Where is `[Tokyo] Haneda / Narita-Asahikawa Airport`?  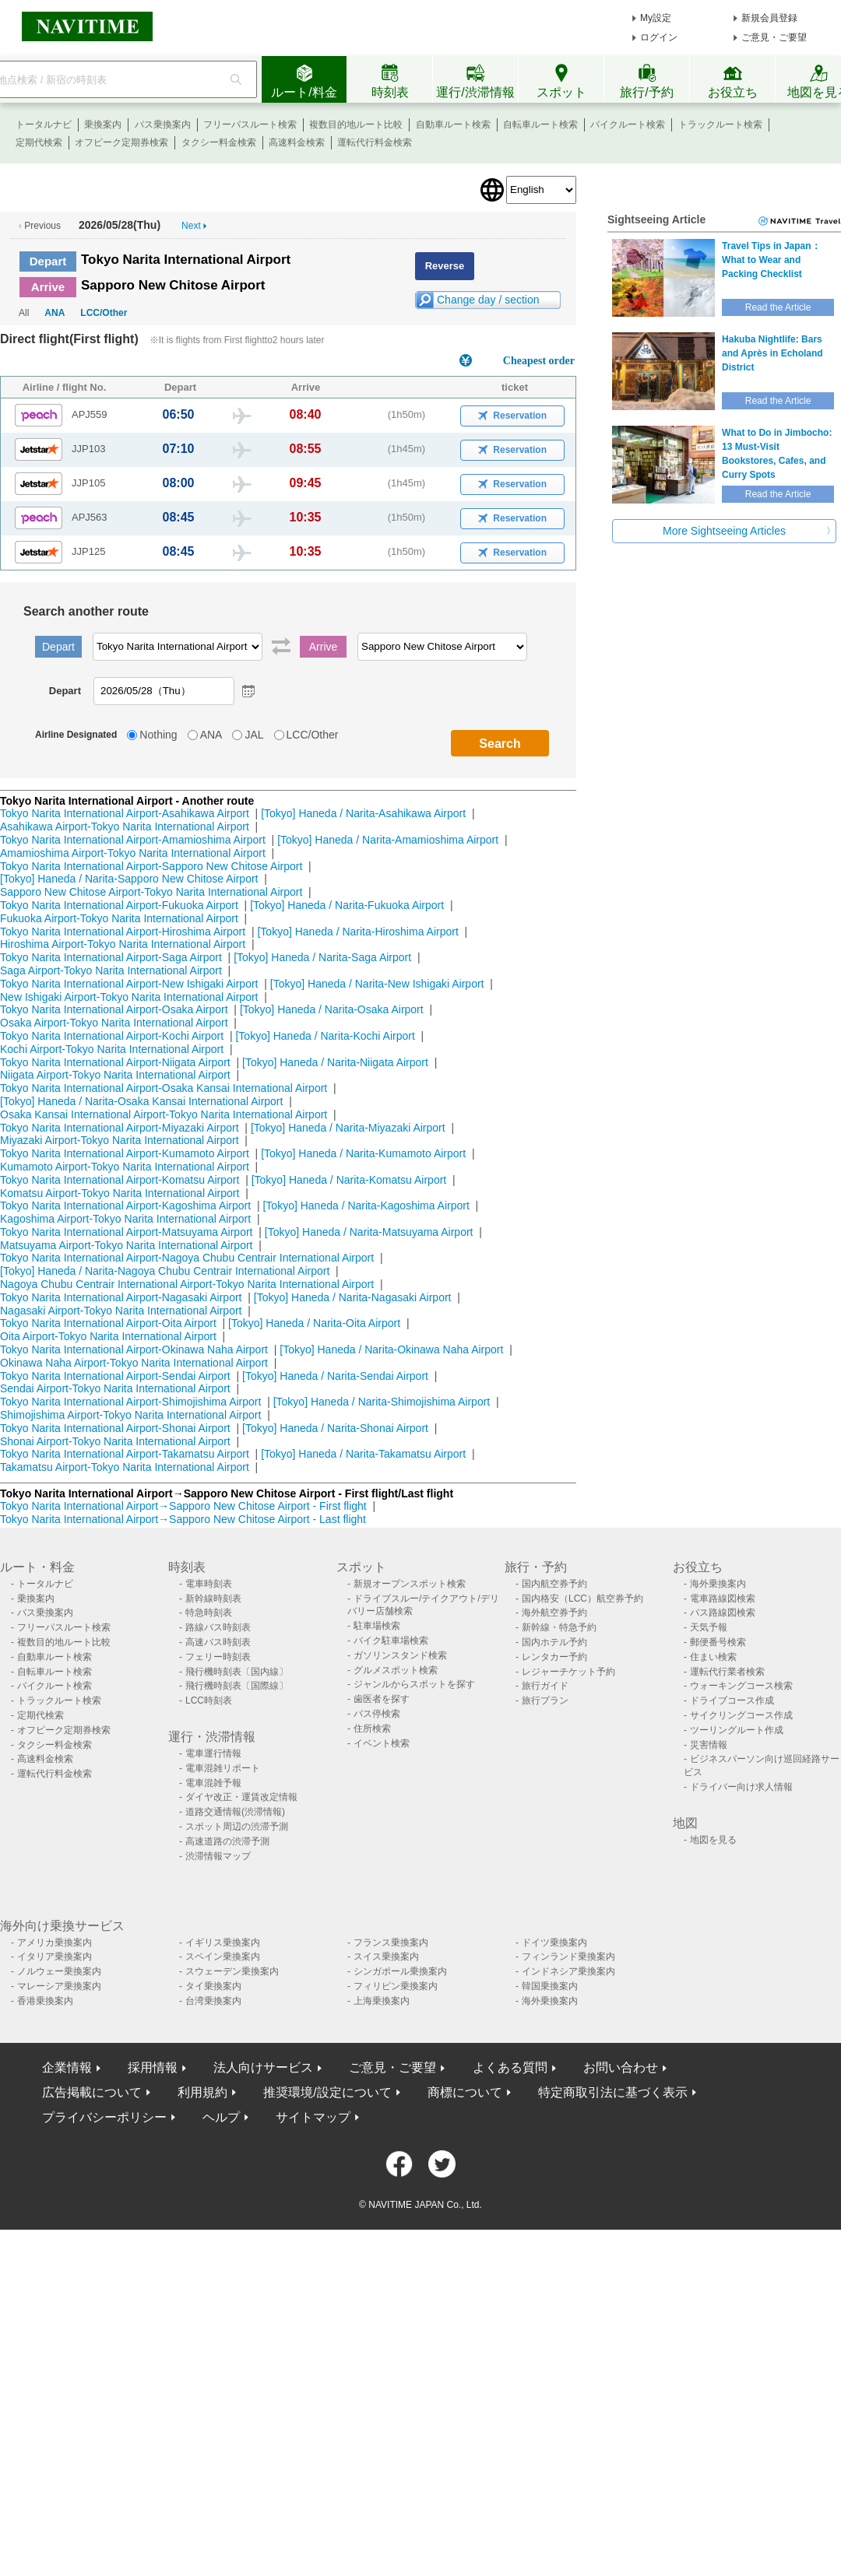
[Tokyo] Haneda / Narita-Asahikawa Airport is located at coordinates (363, 813).